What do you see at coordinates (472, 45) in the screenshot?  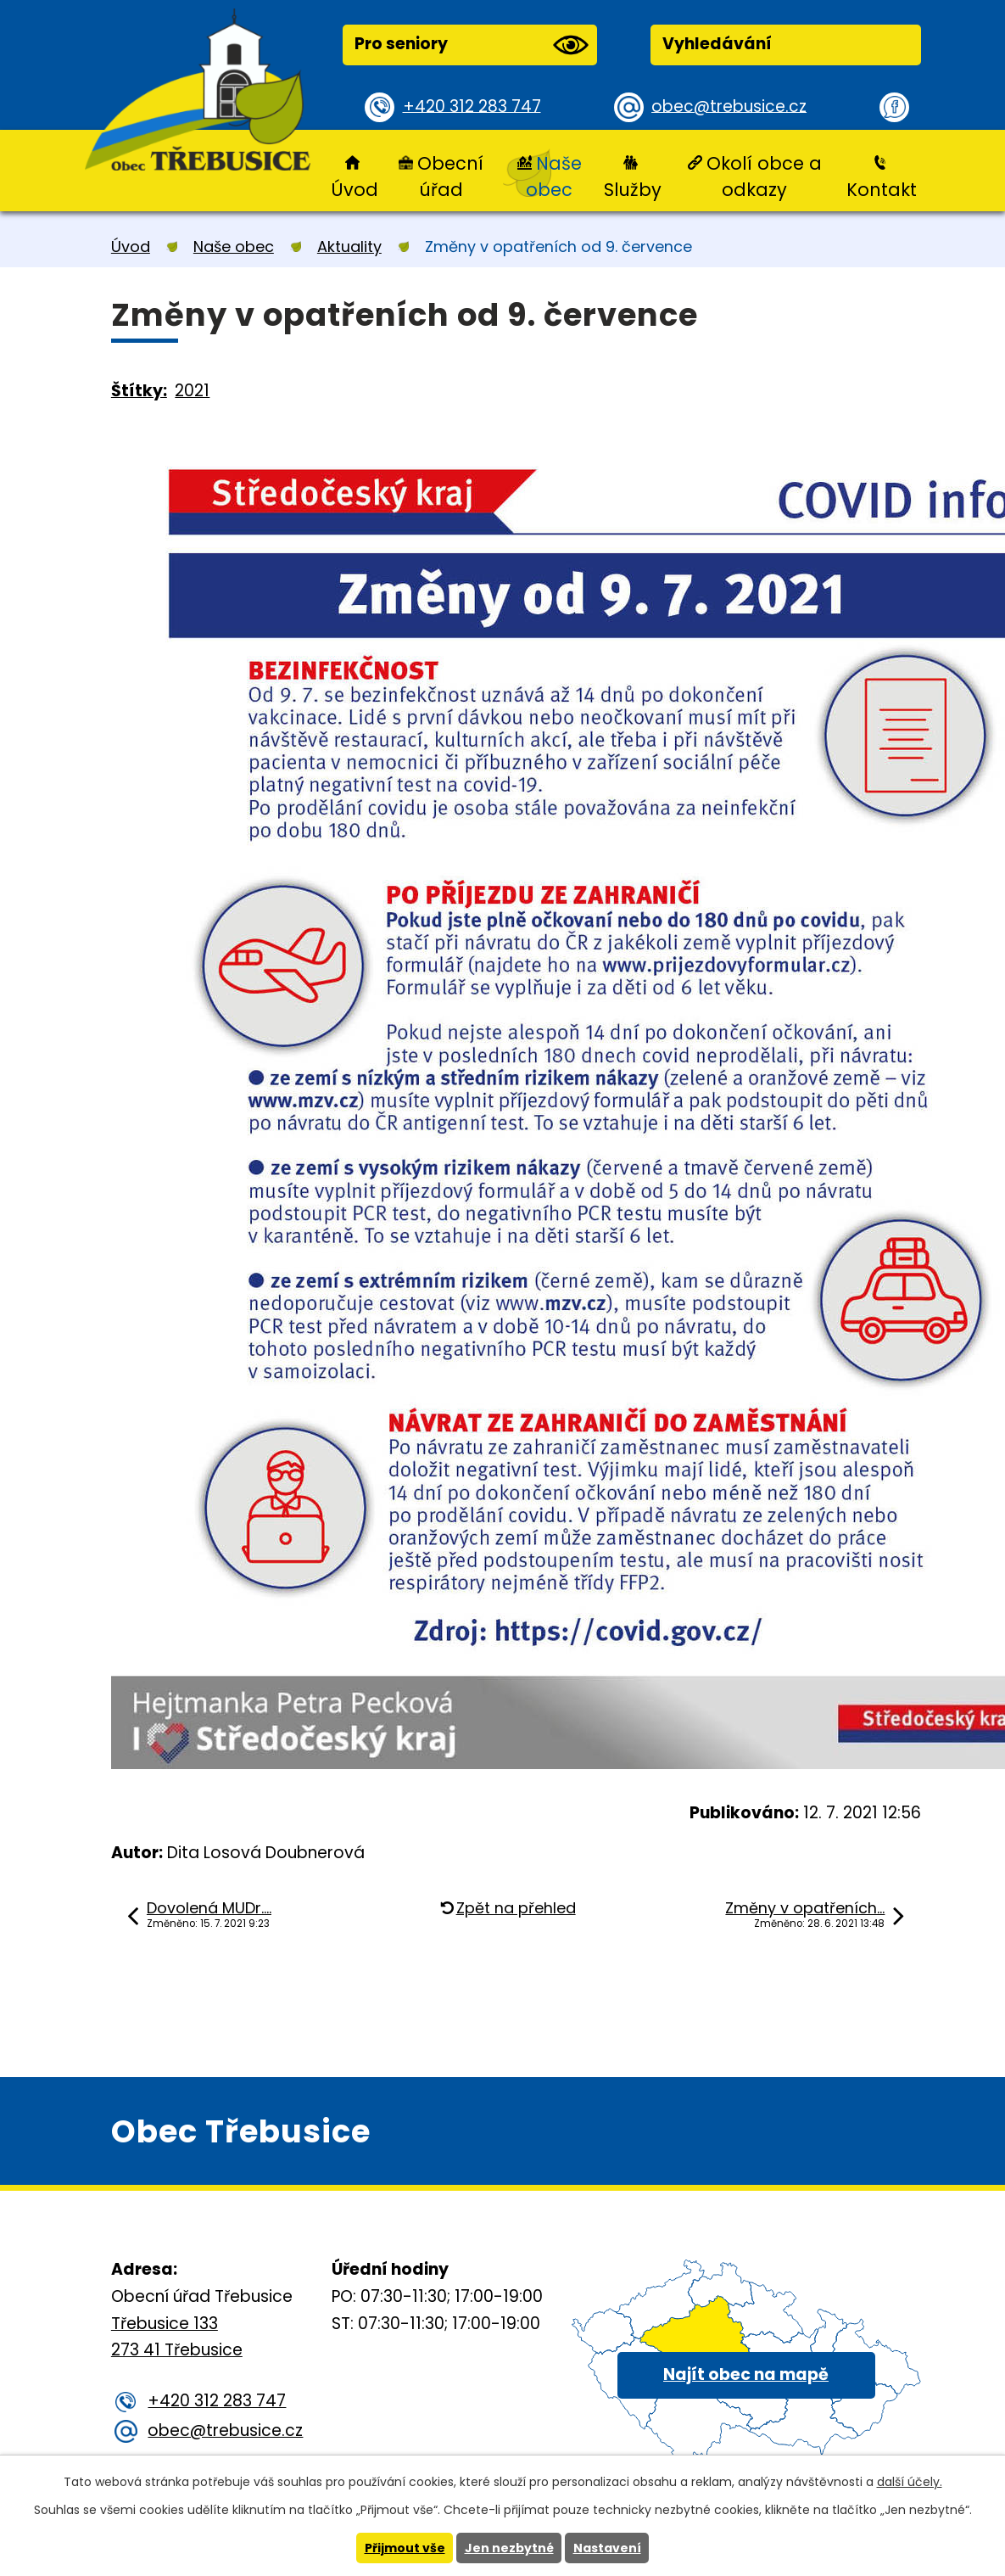 I see `Pro seniory` at bounding box center [472, 45].